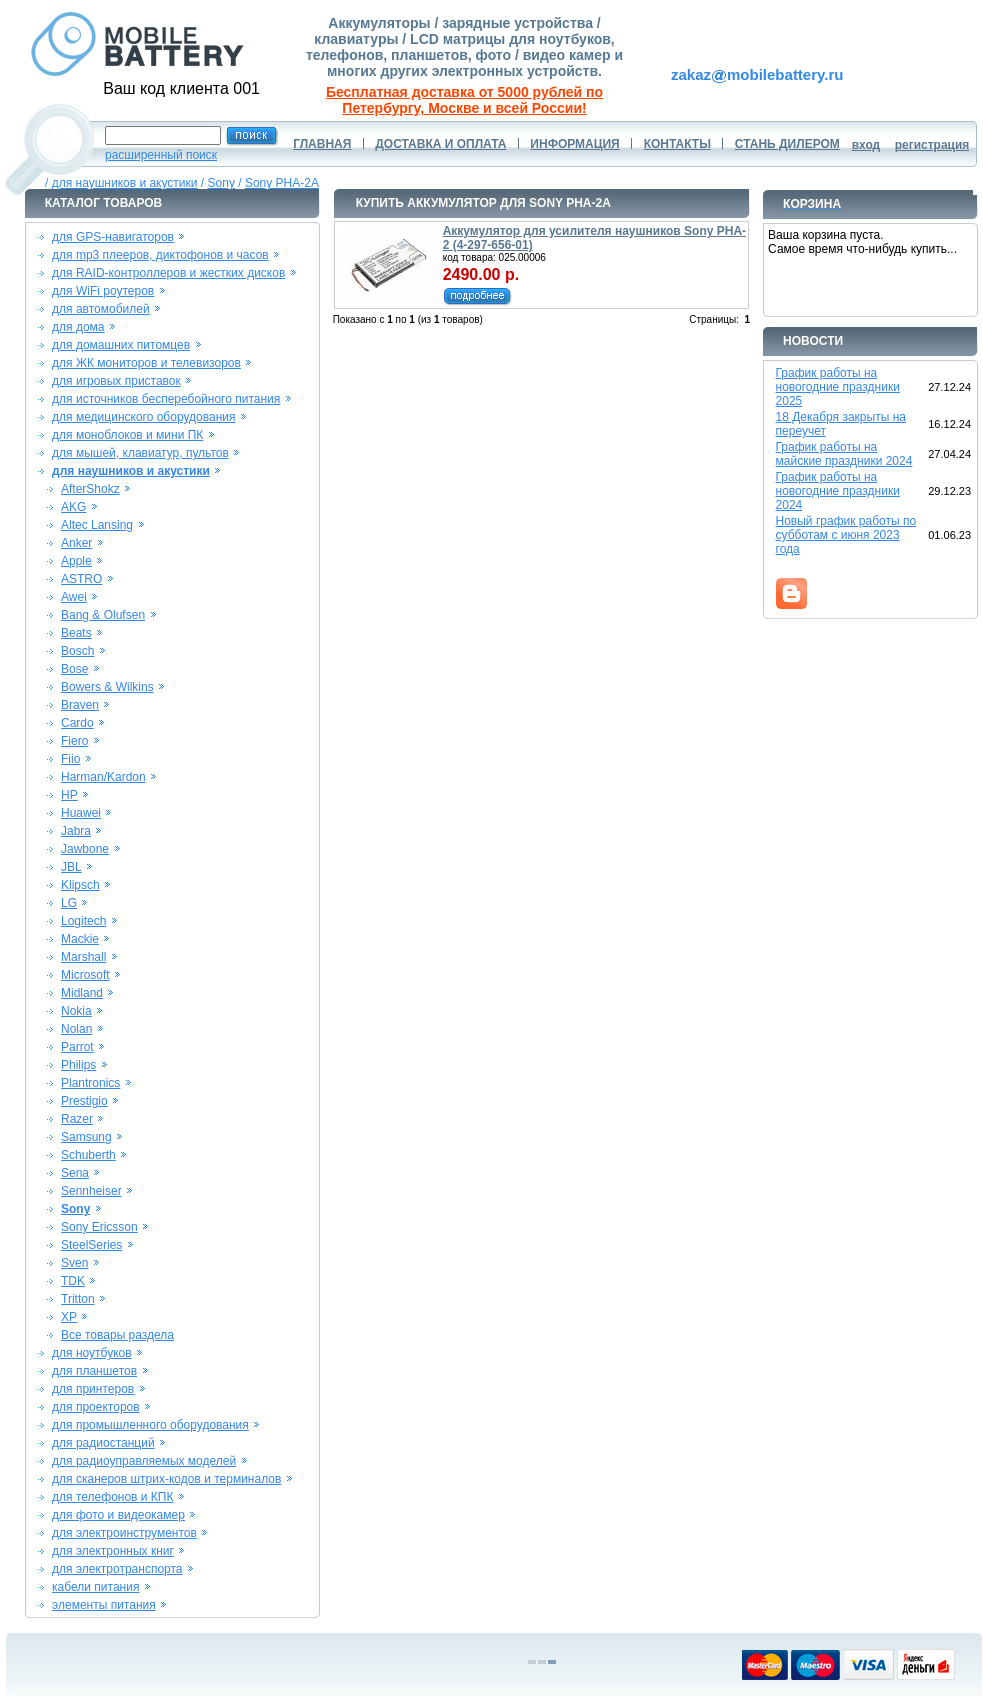 The width and height of the screenshot is (983, 1696). I want to click on для принтеров, so click(93, 1389).